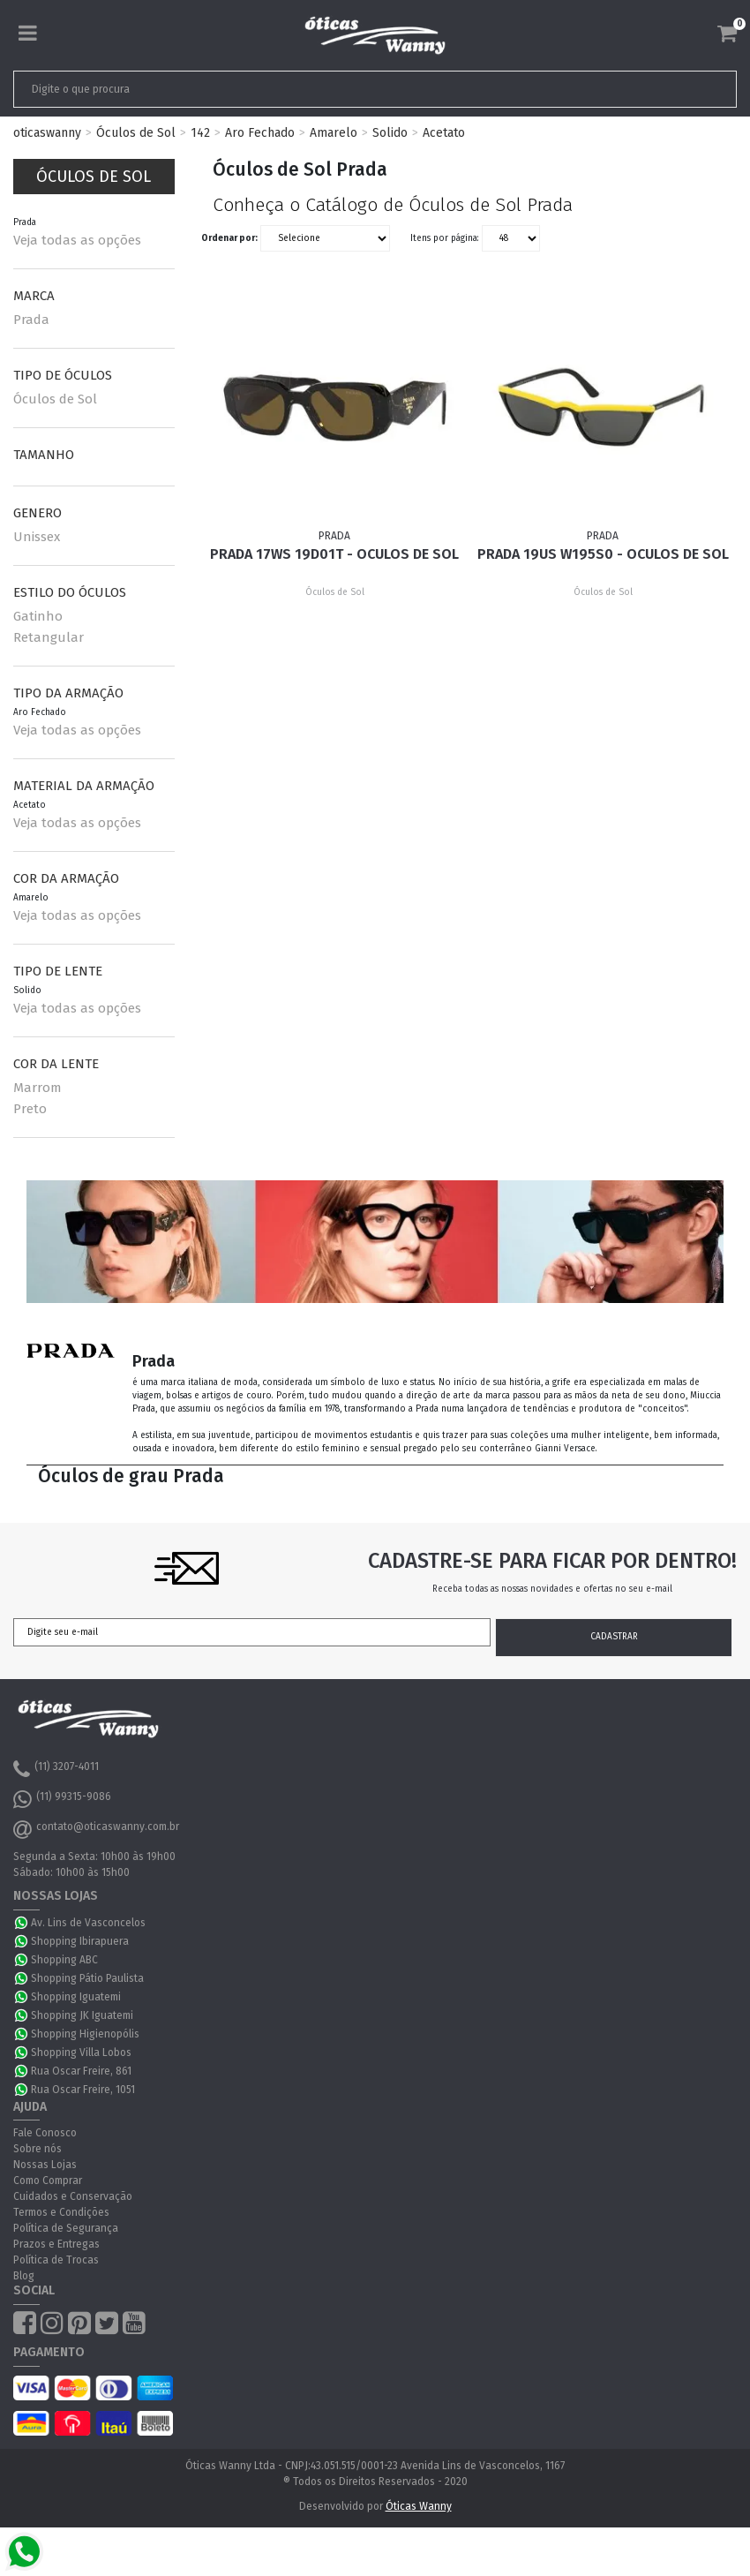 The height and width of the screenshot is (2576, 750). Describe the element at coordinates (96, 1829) in the screenshot. I see `contato@oticaswanny.com.br` at that location.